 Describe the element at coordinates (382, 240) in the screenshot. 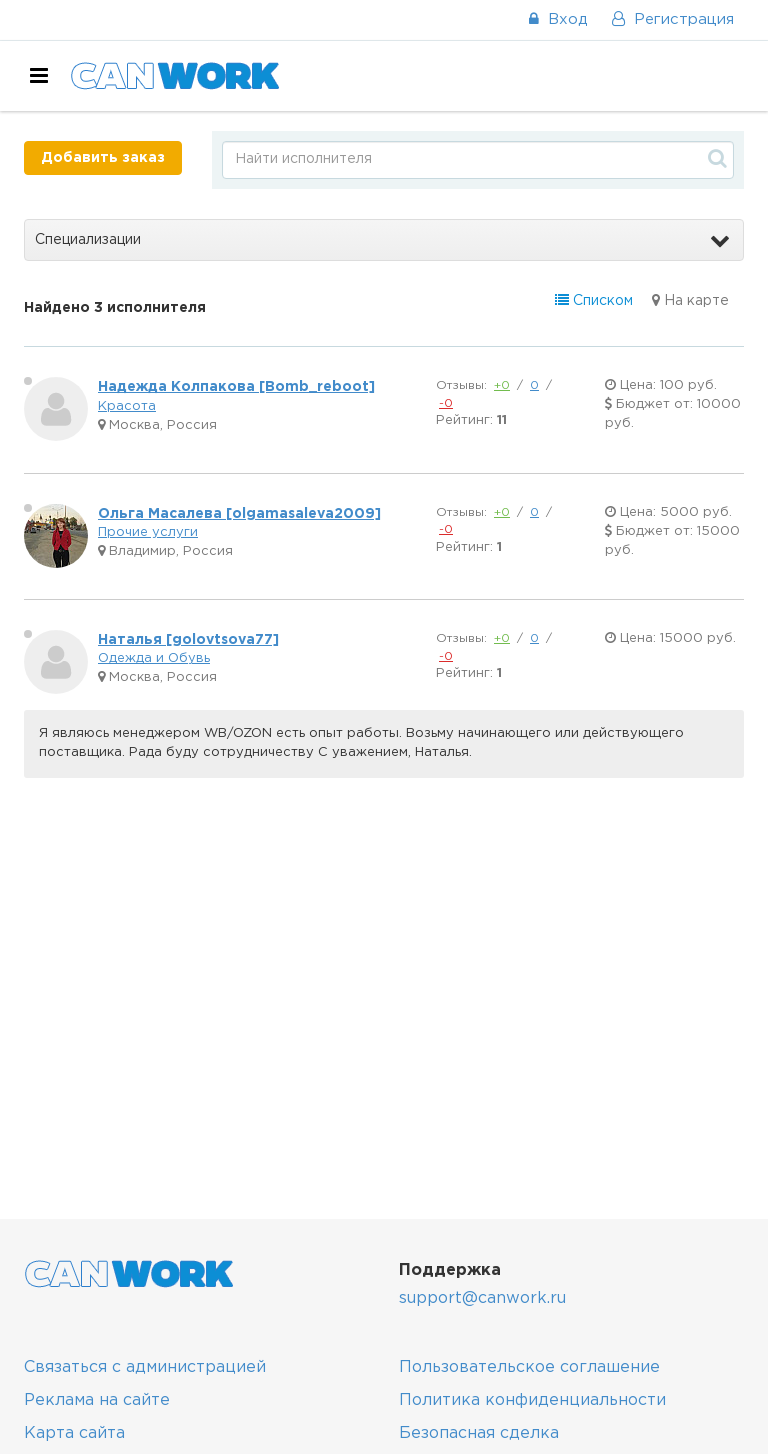

I see `Специализации` at that location.